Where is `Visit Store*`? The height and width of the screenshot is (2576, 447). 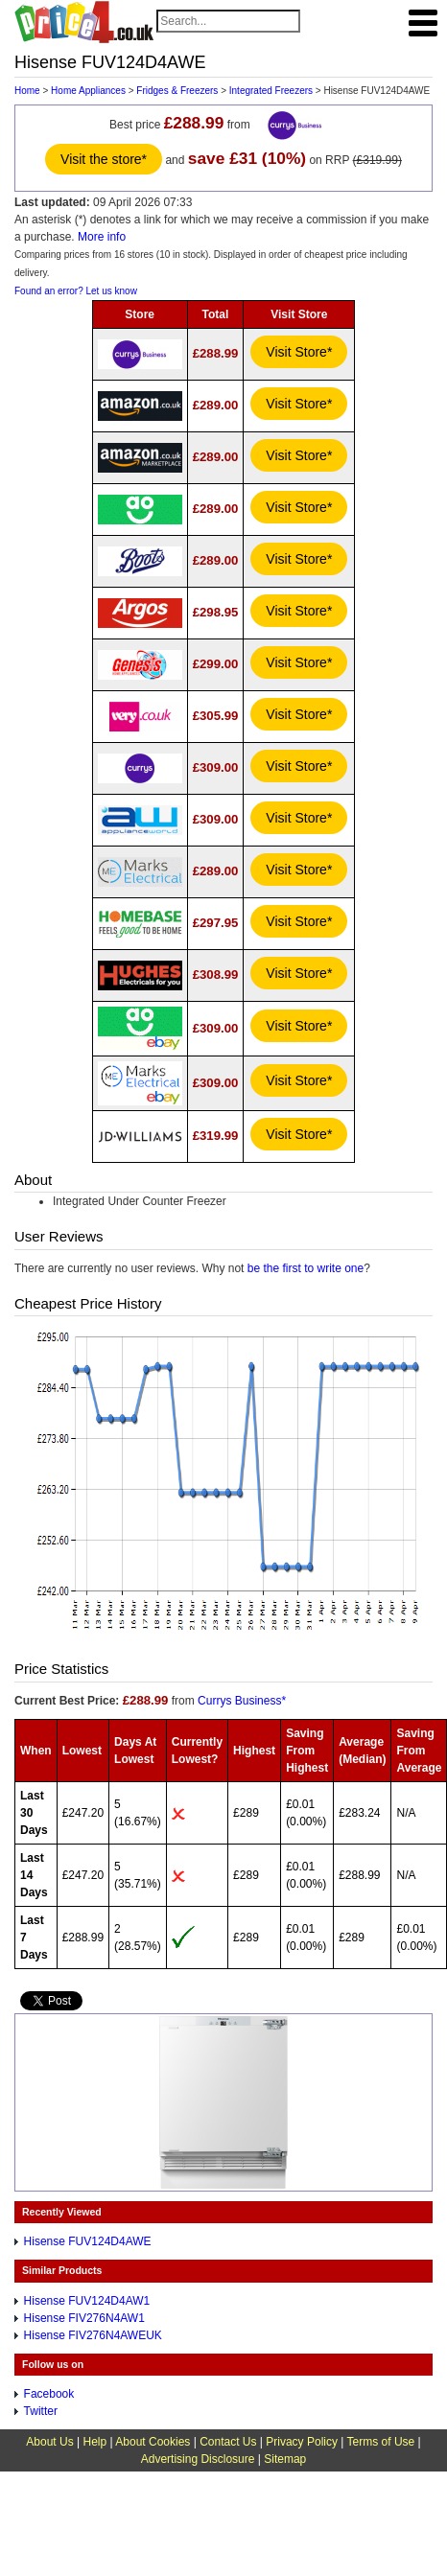 Visit Store* is located at coordinates (299, 352).